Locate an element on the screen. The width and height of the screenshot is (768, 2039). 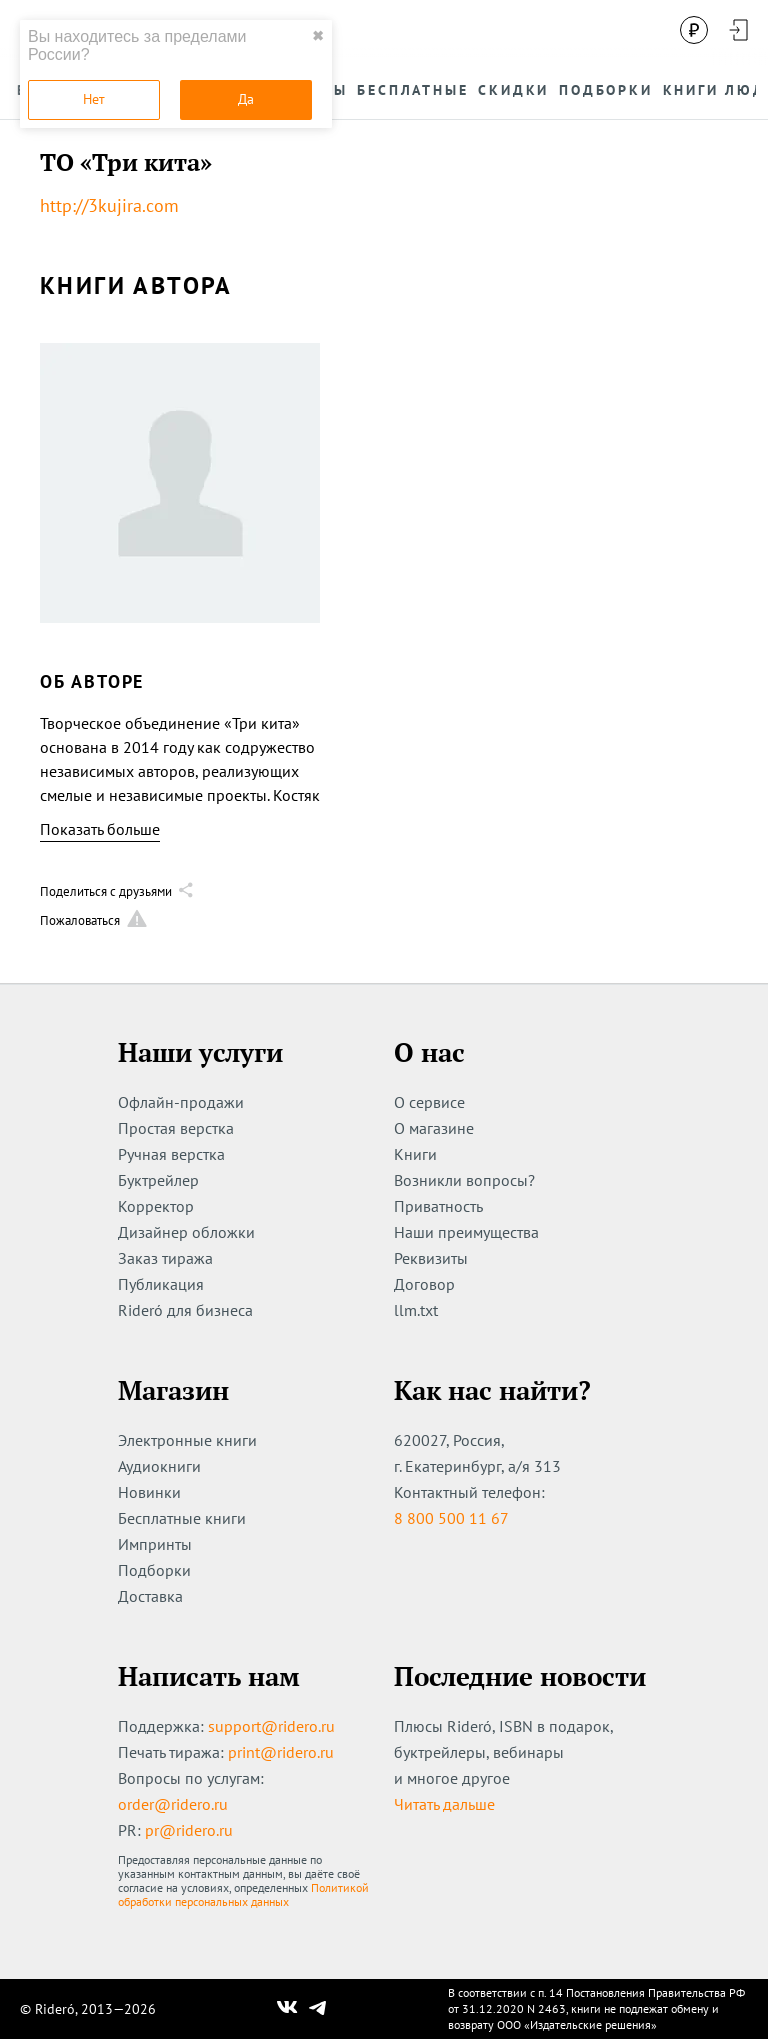
Книги is located at coordinates (415, 1154).